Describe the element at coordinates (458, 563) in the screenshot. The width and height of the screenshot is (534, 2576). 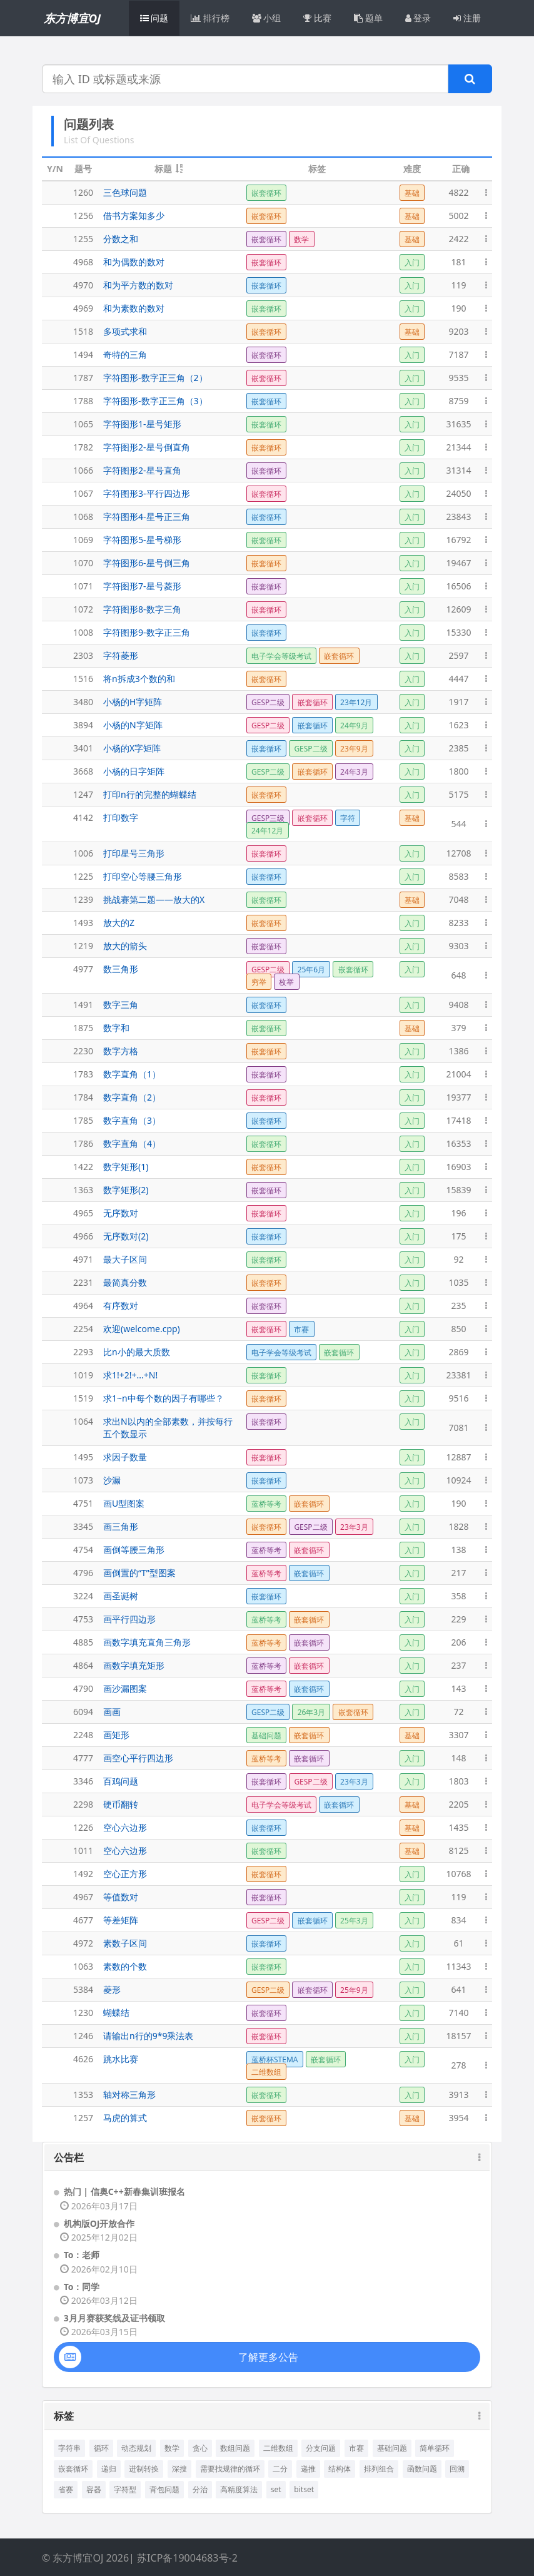
I see `19467` at that location.